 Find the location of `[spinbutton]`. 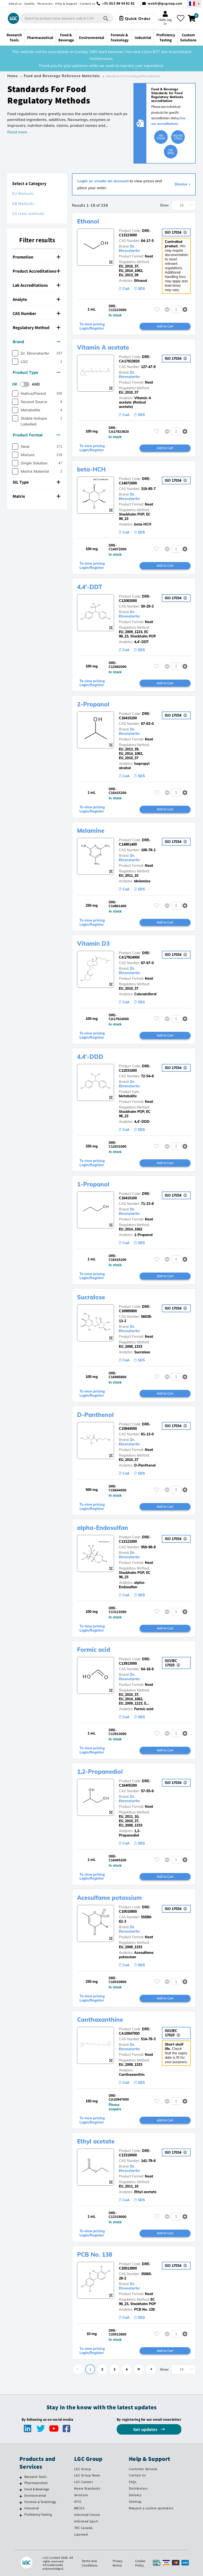

[spinbutton] is located at coordinates (176, 309).